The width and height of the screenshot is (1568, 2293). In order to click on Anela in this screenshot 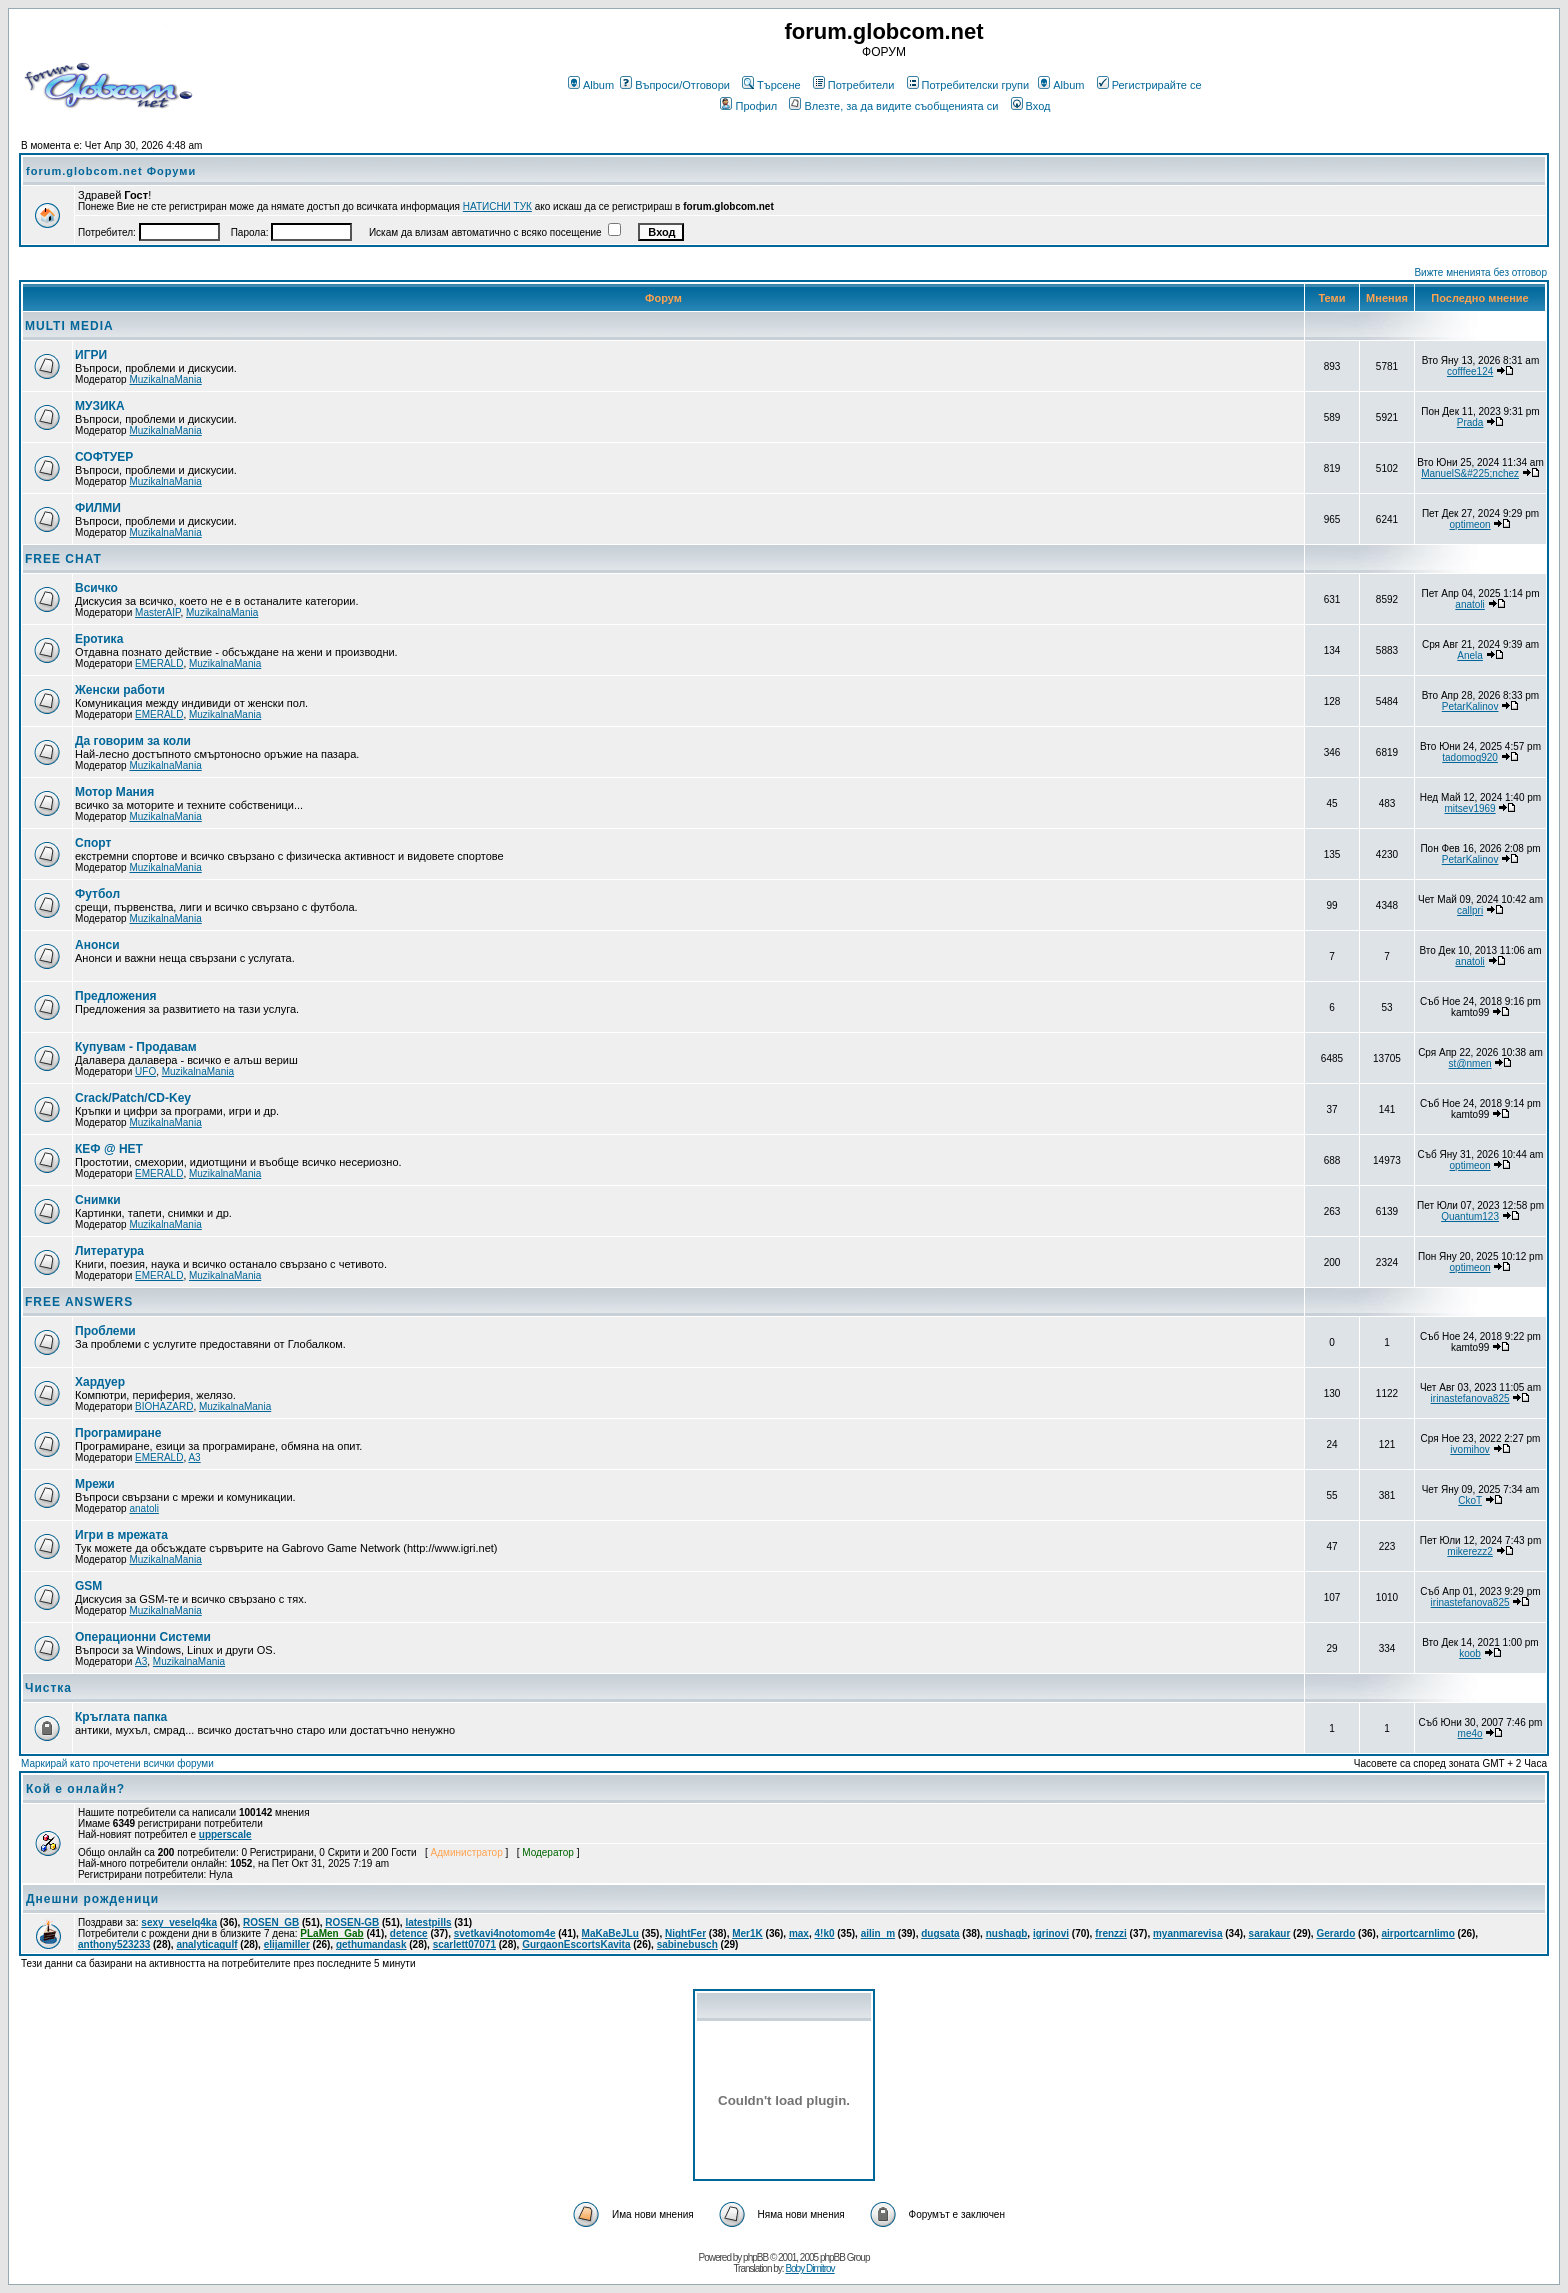, I will do `click(1470, 655)`.